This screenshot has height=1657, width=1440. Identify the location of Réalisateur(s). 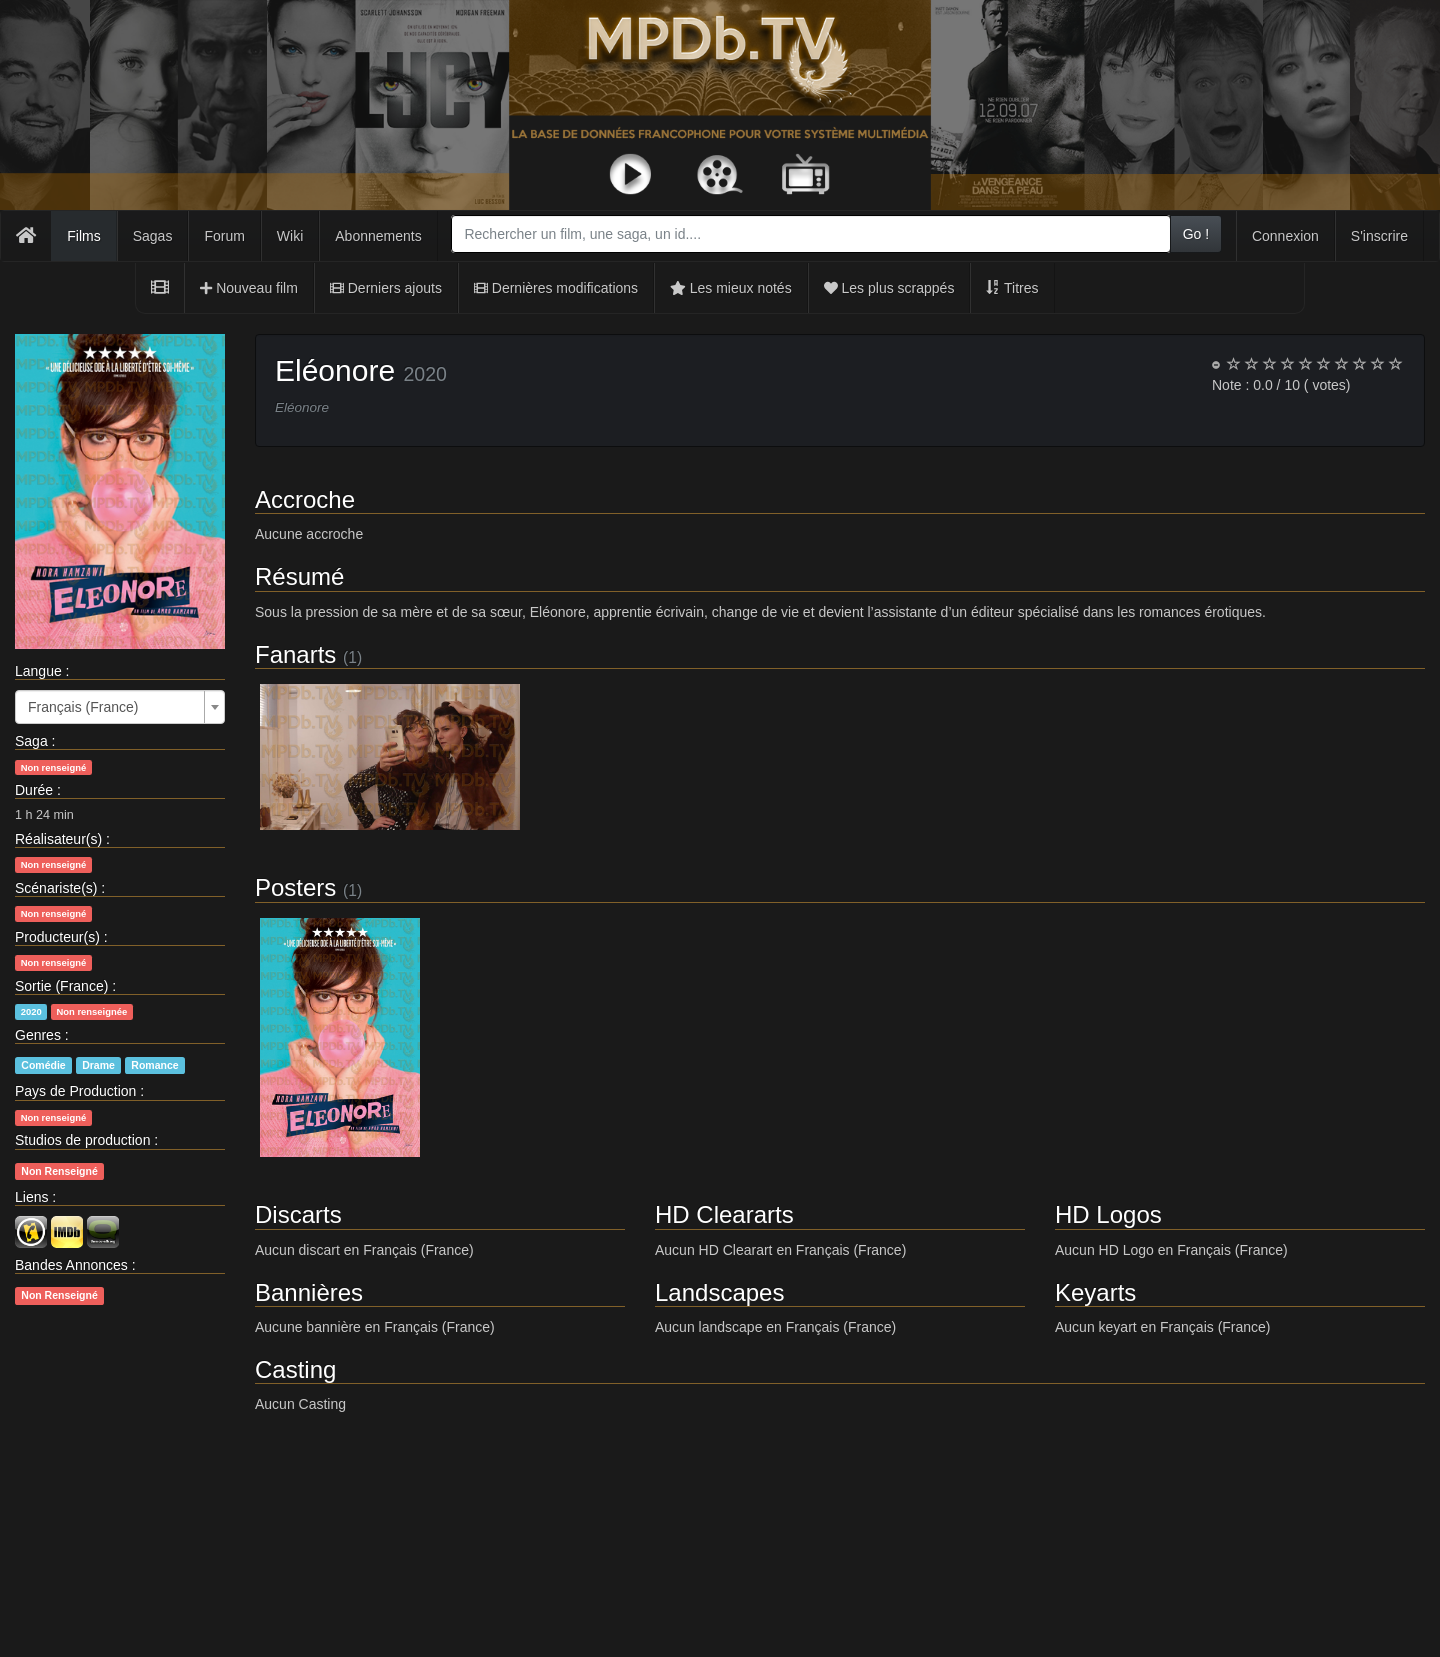
(58, 839).